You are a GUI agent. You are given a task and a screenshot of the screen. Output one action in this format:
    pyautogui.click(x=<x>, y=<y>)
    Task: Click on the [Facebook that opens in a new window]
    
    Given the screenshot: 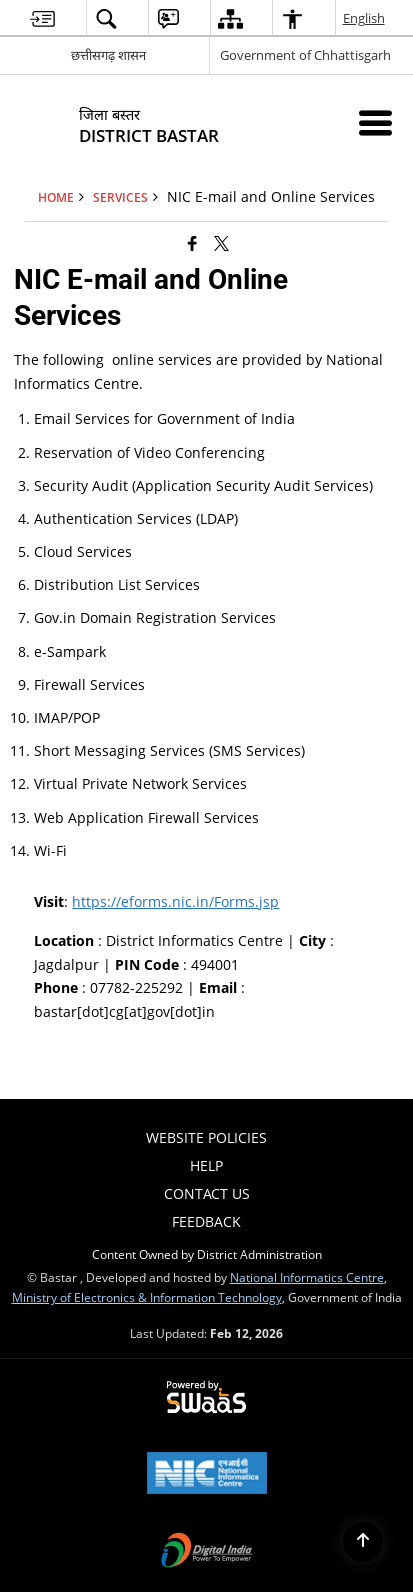 What is the action you would take?
    pyautogui.click(x=192, y=243)
    